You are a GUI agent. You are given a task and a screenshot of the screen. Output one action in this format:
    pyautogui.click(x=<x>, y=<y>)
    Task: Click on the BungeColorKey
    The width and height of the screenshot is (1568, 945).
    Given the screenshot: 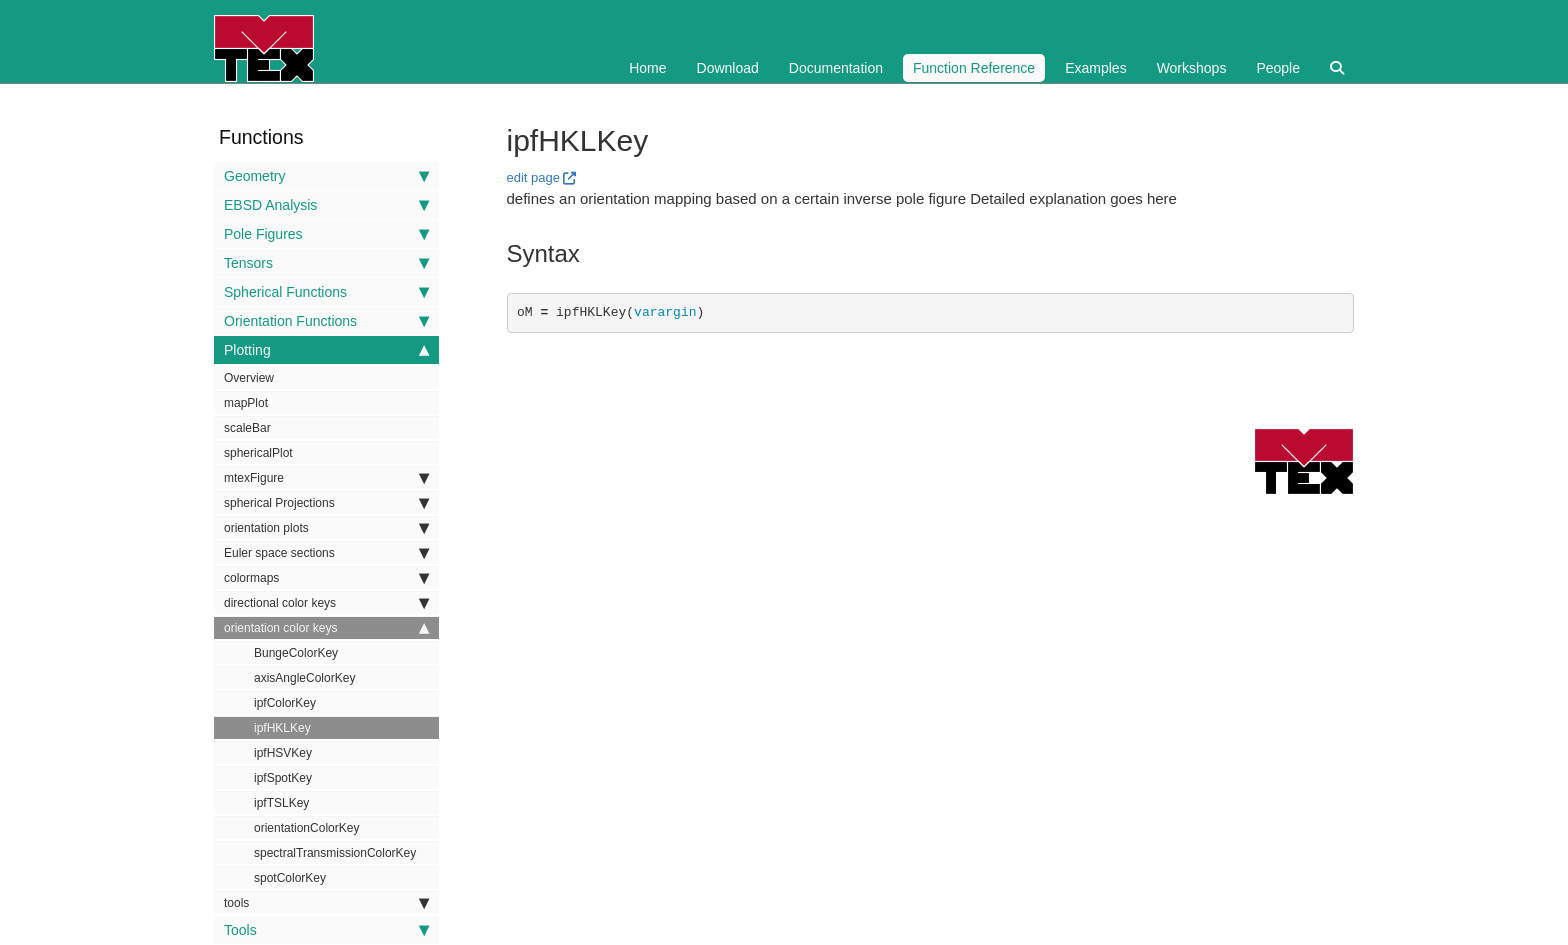 What is the action you would take?
    pyautogui.click(x=296, y=653)
    